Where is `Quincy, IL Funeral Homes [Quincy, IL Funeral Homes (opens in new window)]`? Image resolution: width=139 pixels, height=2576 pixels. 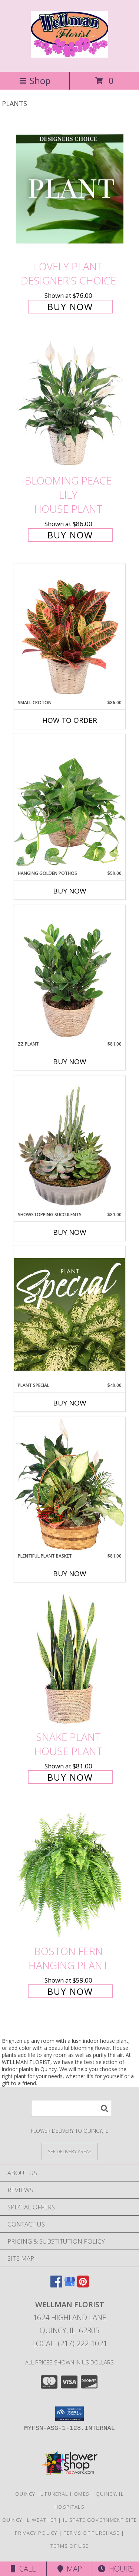
Quincy, IL Funeral Homes [Quincy, IL Funeral Homes (opens in new window)] is located at coordinates (52, 2493).